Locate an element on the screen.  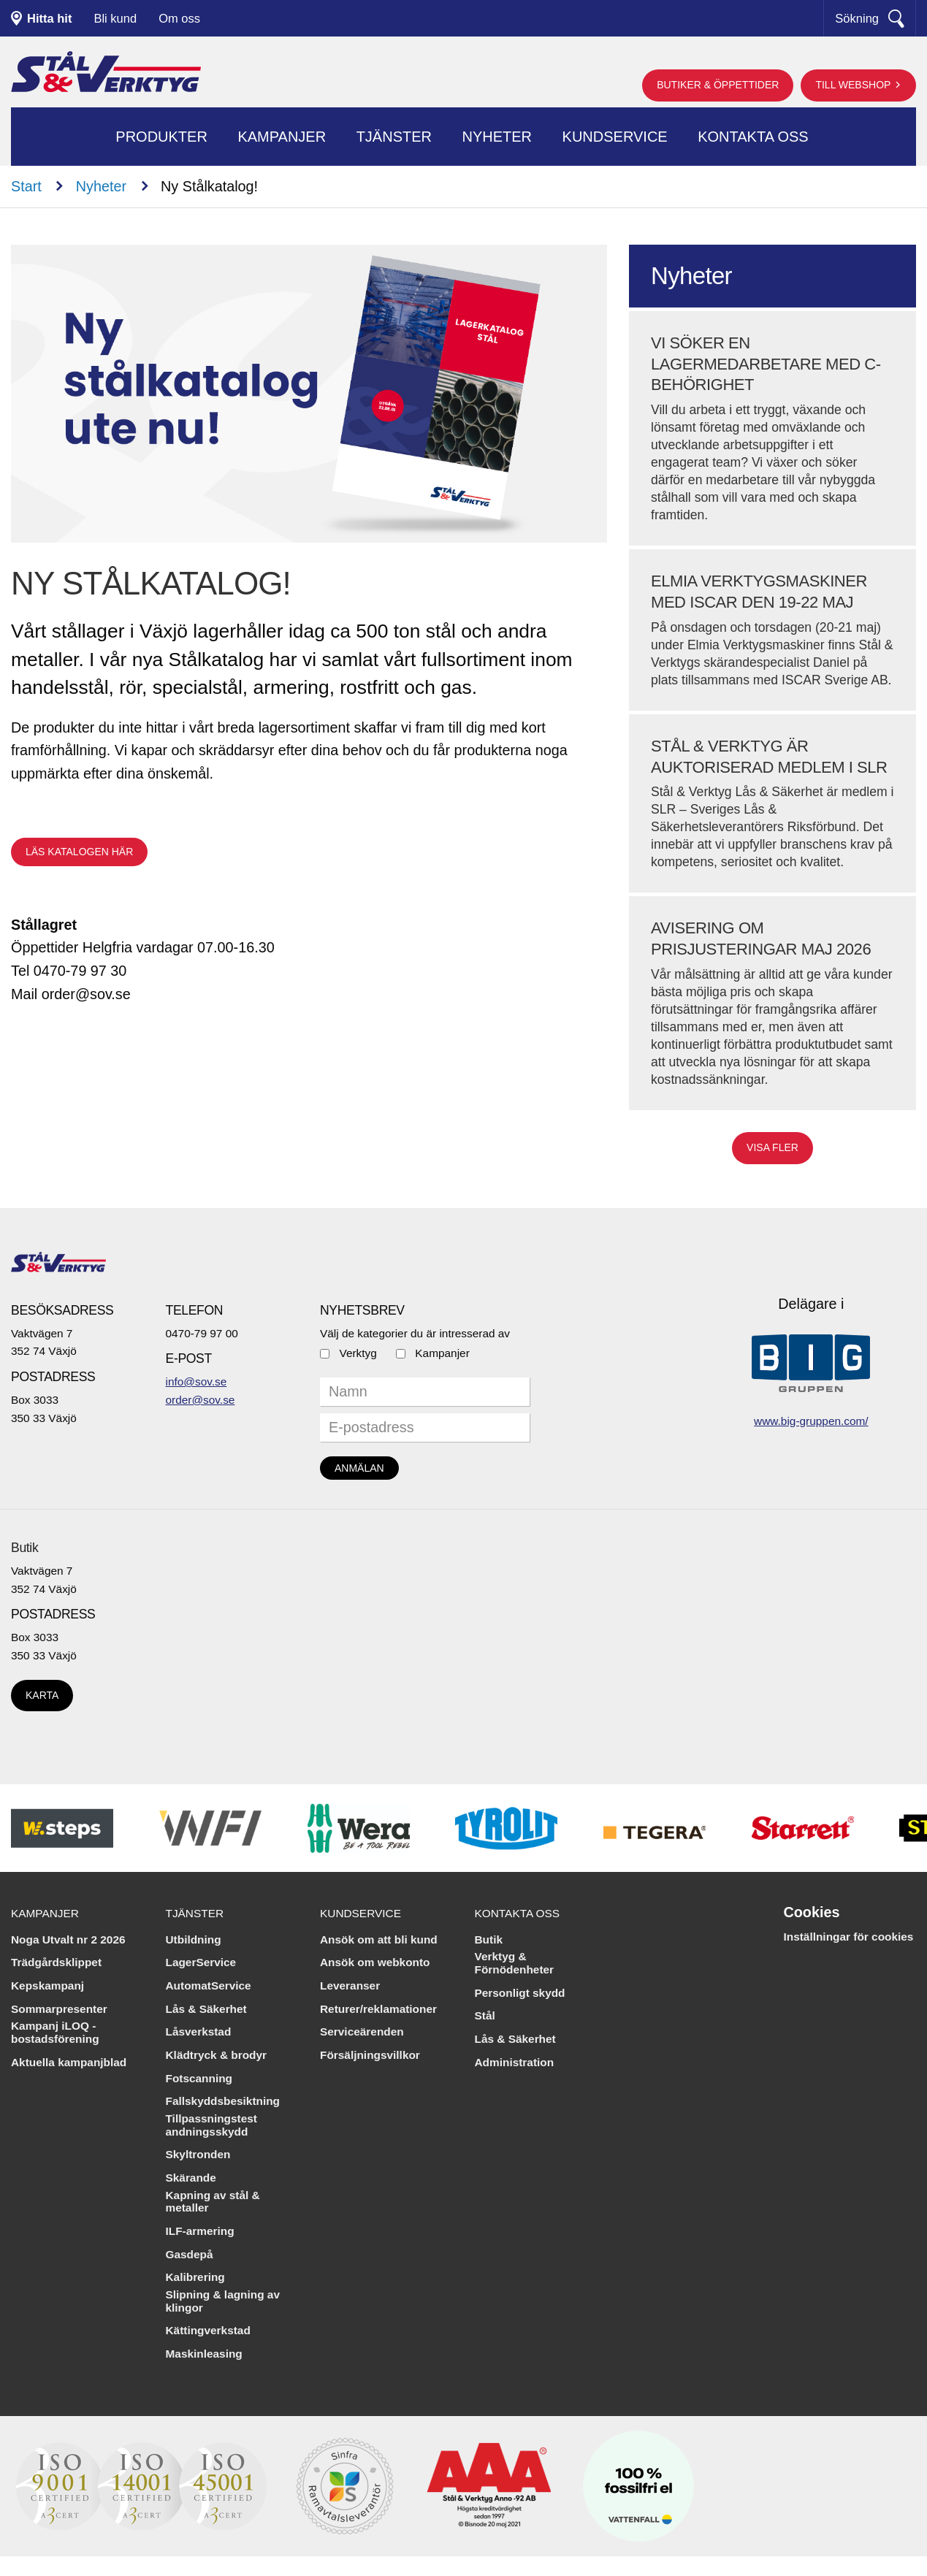
Trädgårdsklippet is located at coordinates (56, 1962).